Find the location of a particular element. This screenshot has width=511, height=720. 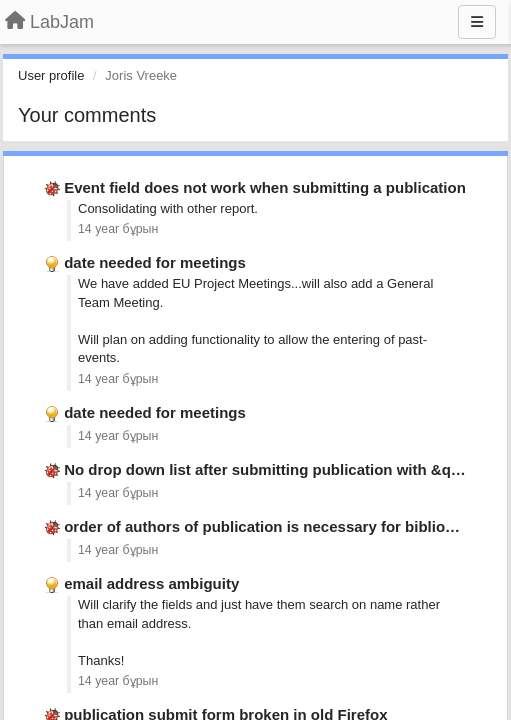

14 year бұрын is located at coordinates (118, 229).